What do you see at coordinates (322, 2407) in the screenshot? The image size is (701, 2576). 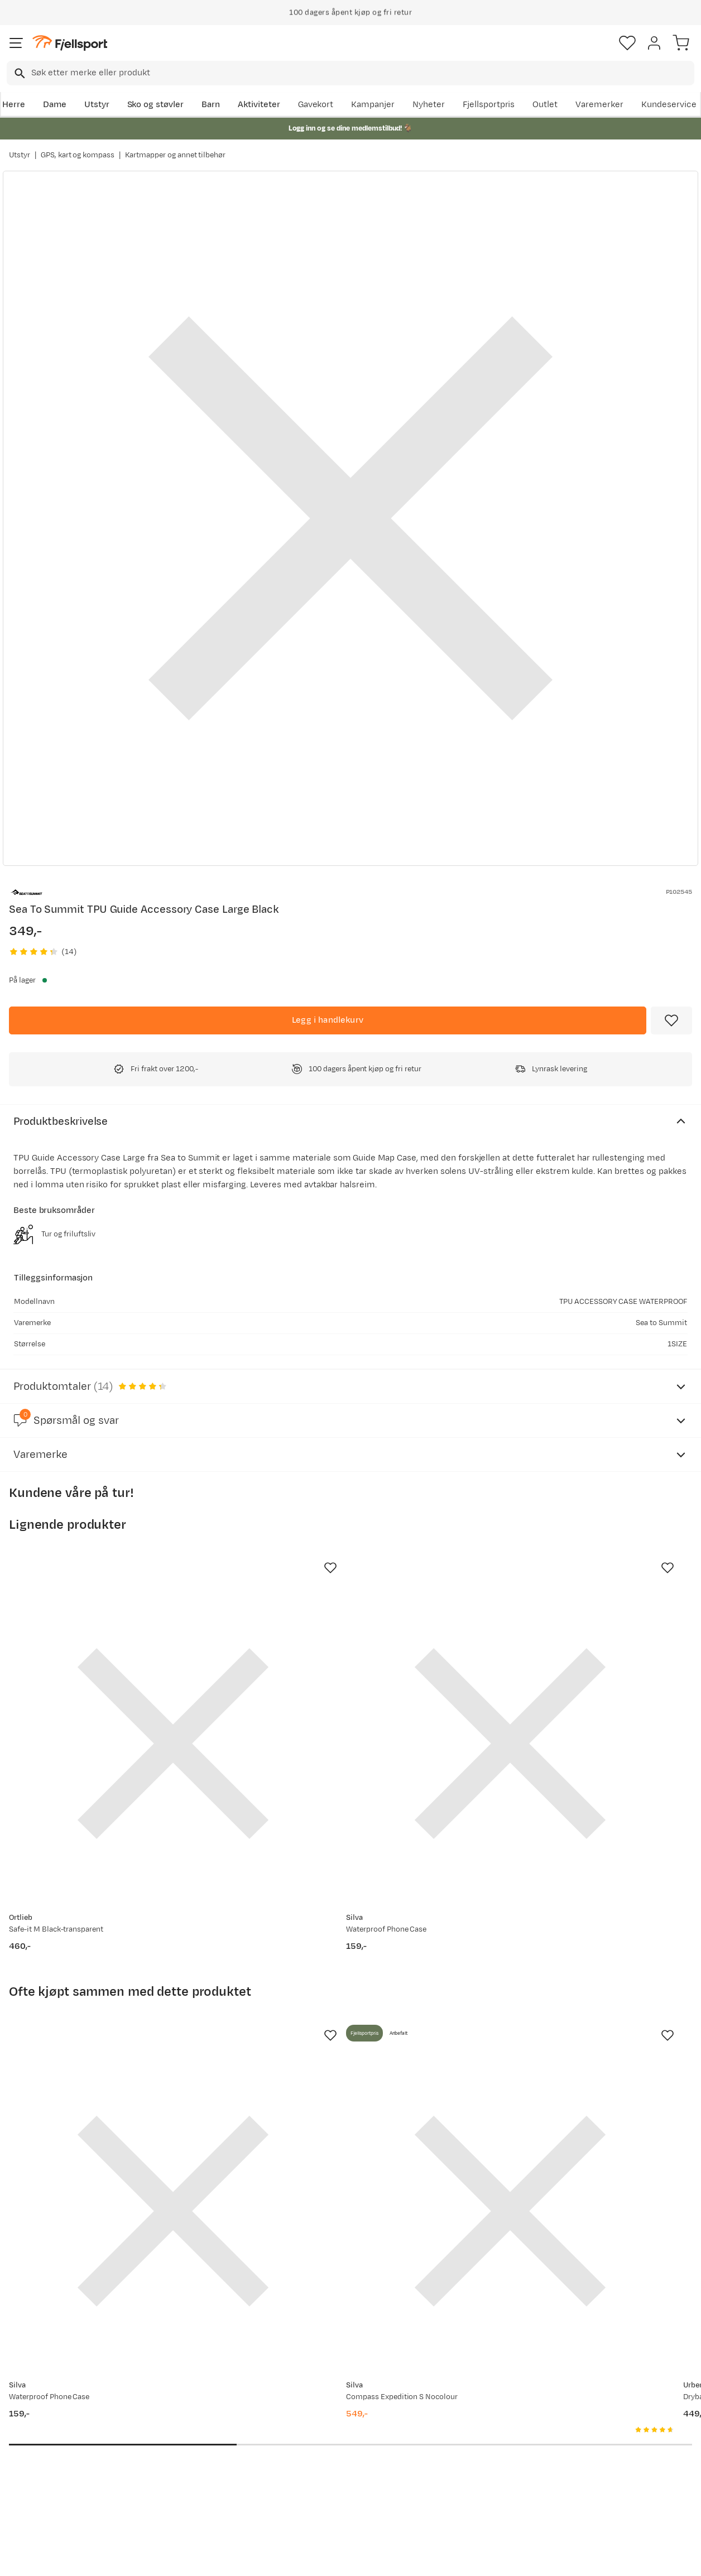 I see `Om Fjellsport` at bounding box center [322, 2407].